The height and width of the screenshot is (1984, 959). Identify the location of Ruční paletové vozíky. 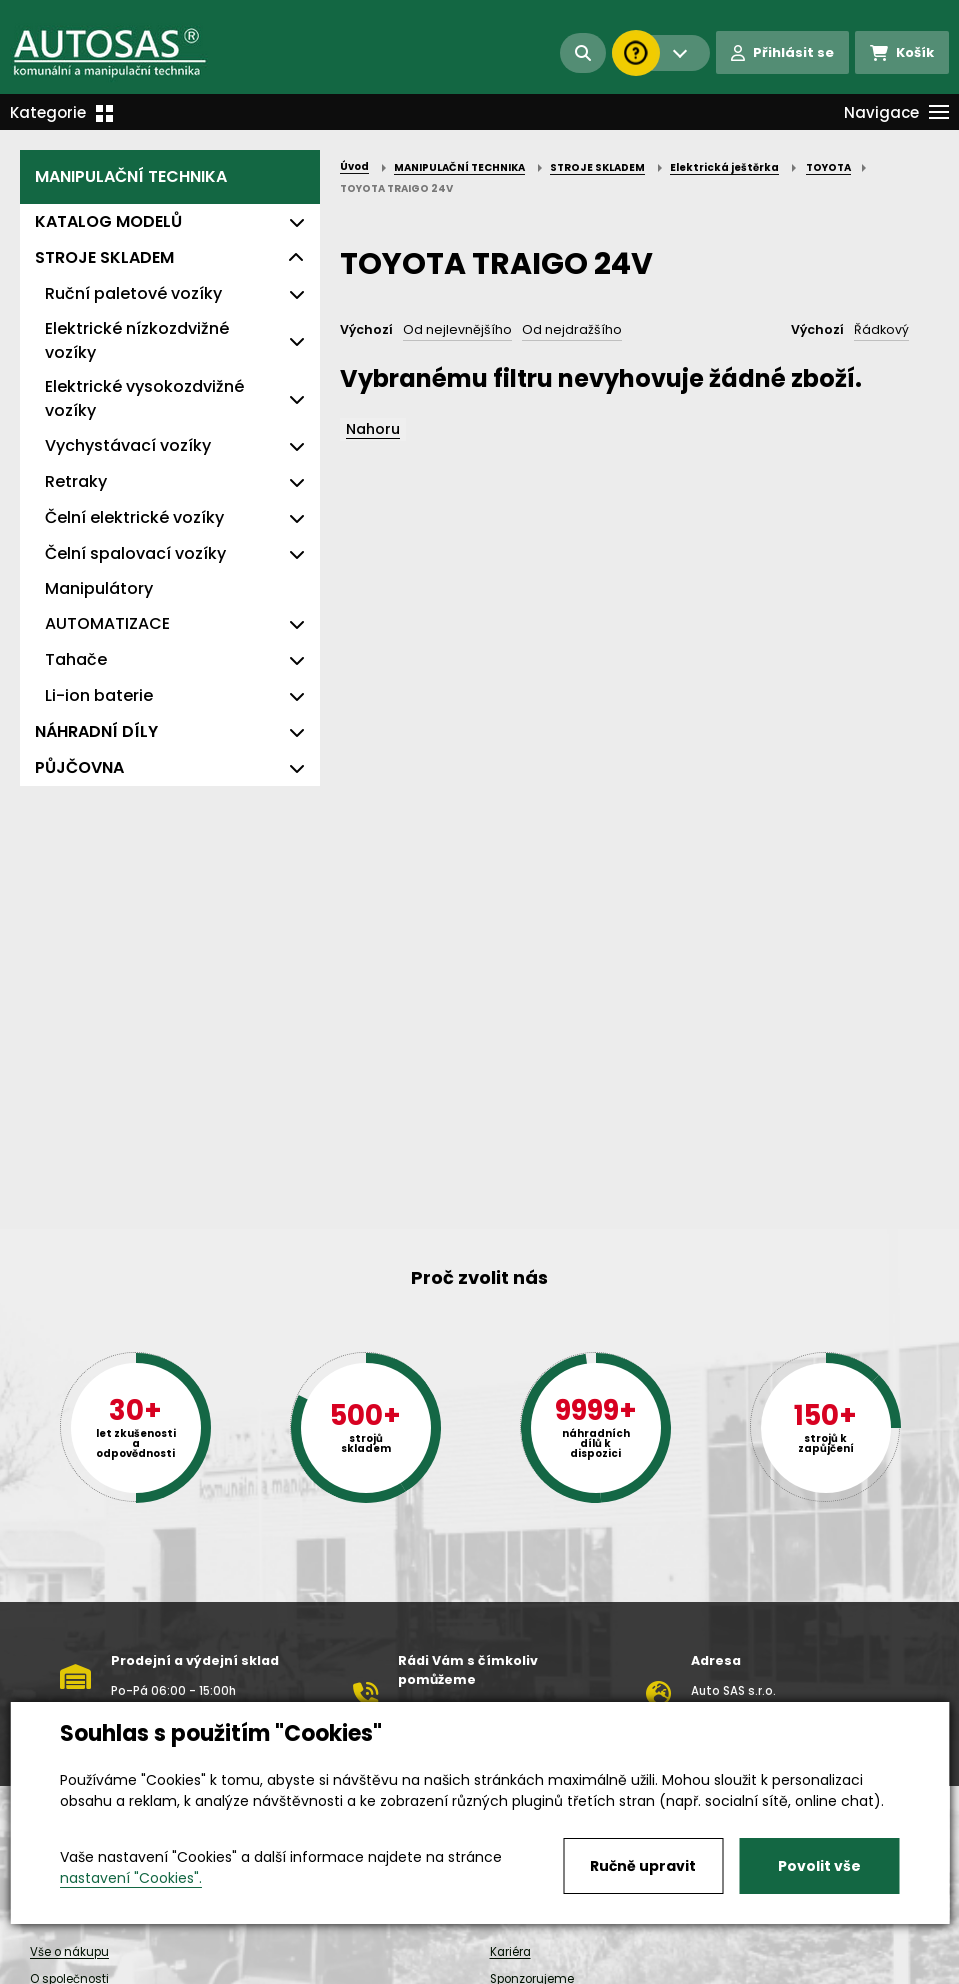
(133, 293).